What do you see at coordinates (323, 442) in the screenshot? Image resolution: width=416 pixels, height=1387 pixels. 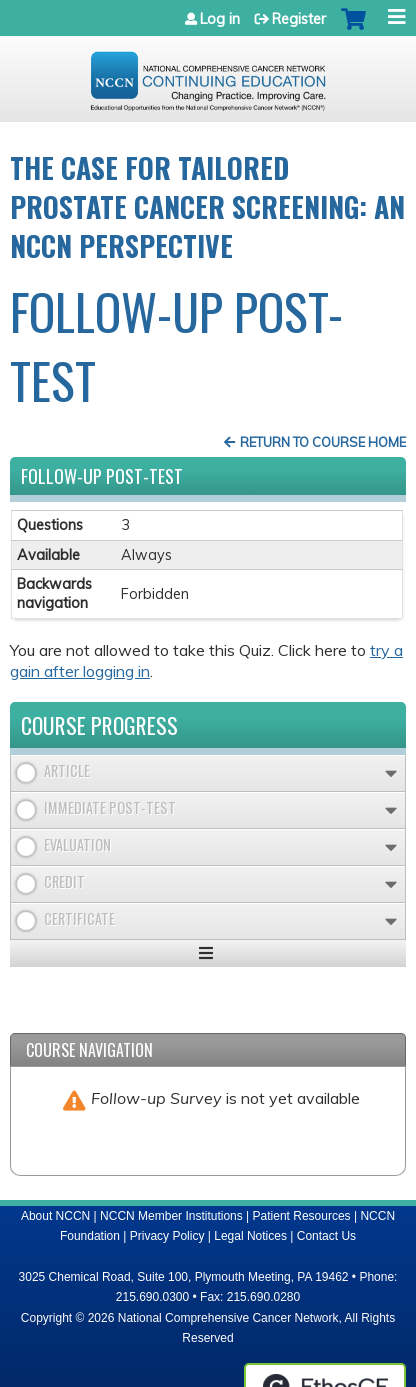 I see `Return to Course Home` at bounding box center [323, 442].